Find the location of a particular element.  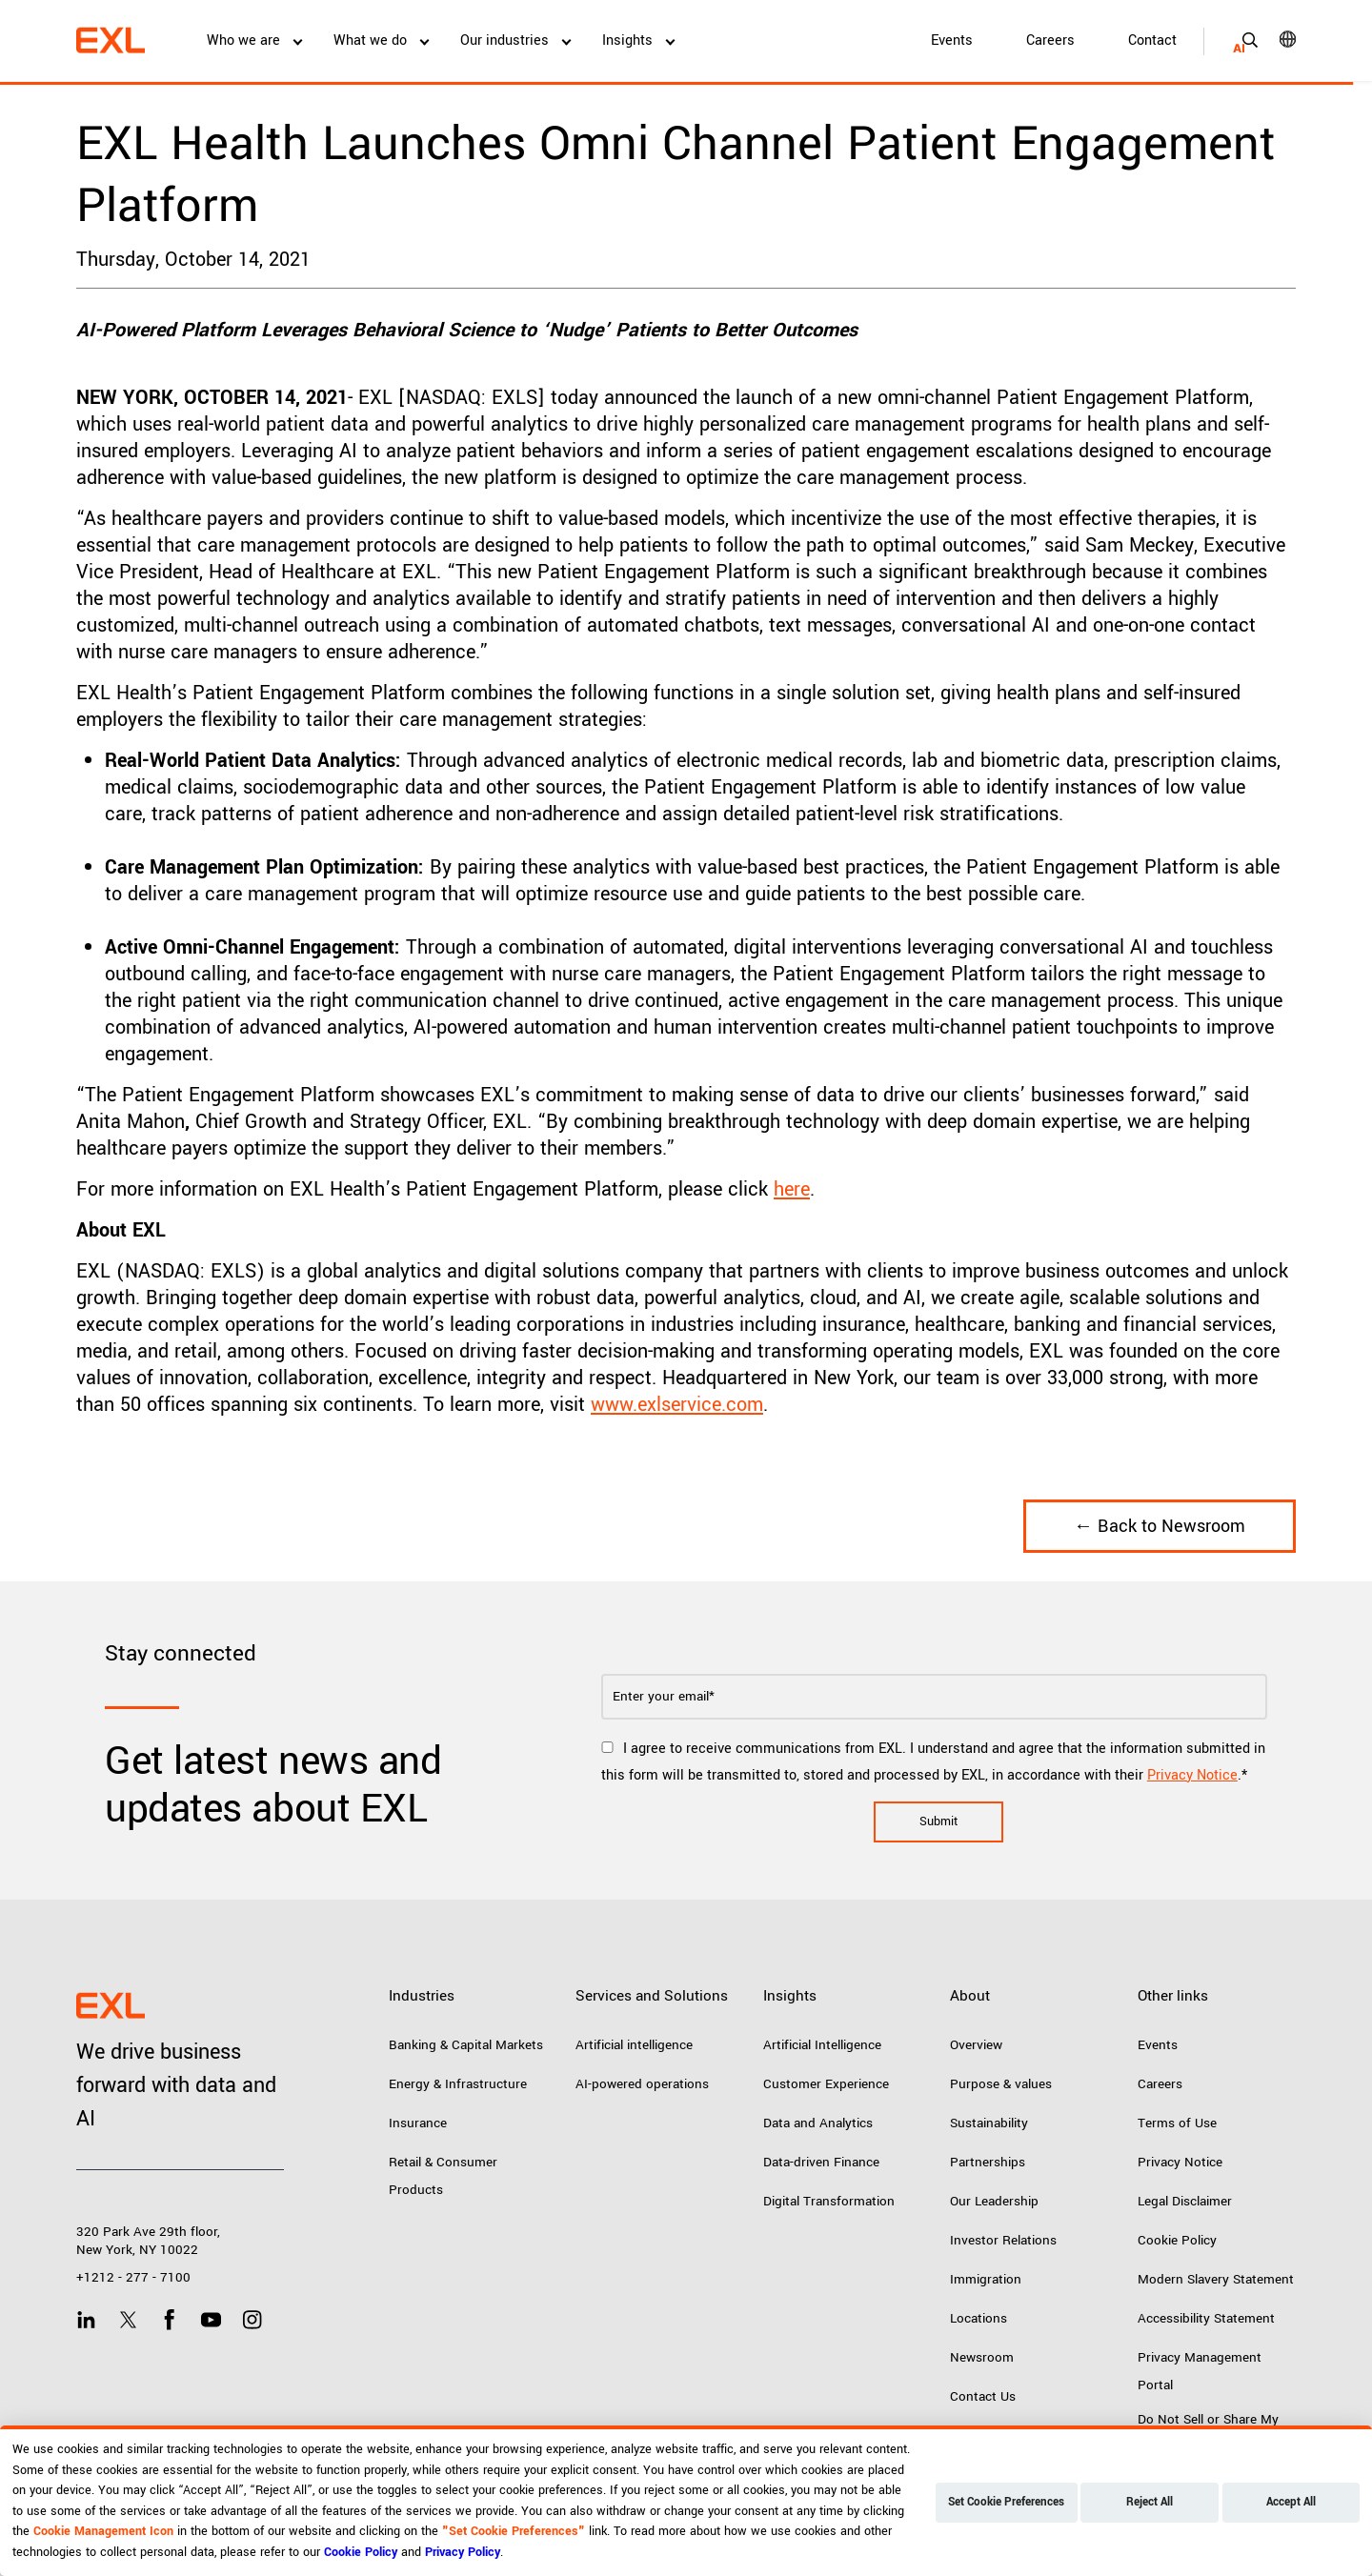

Events is located at coordinates (952, 40).